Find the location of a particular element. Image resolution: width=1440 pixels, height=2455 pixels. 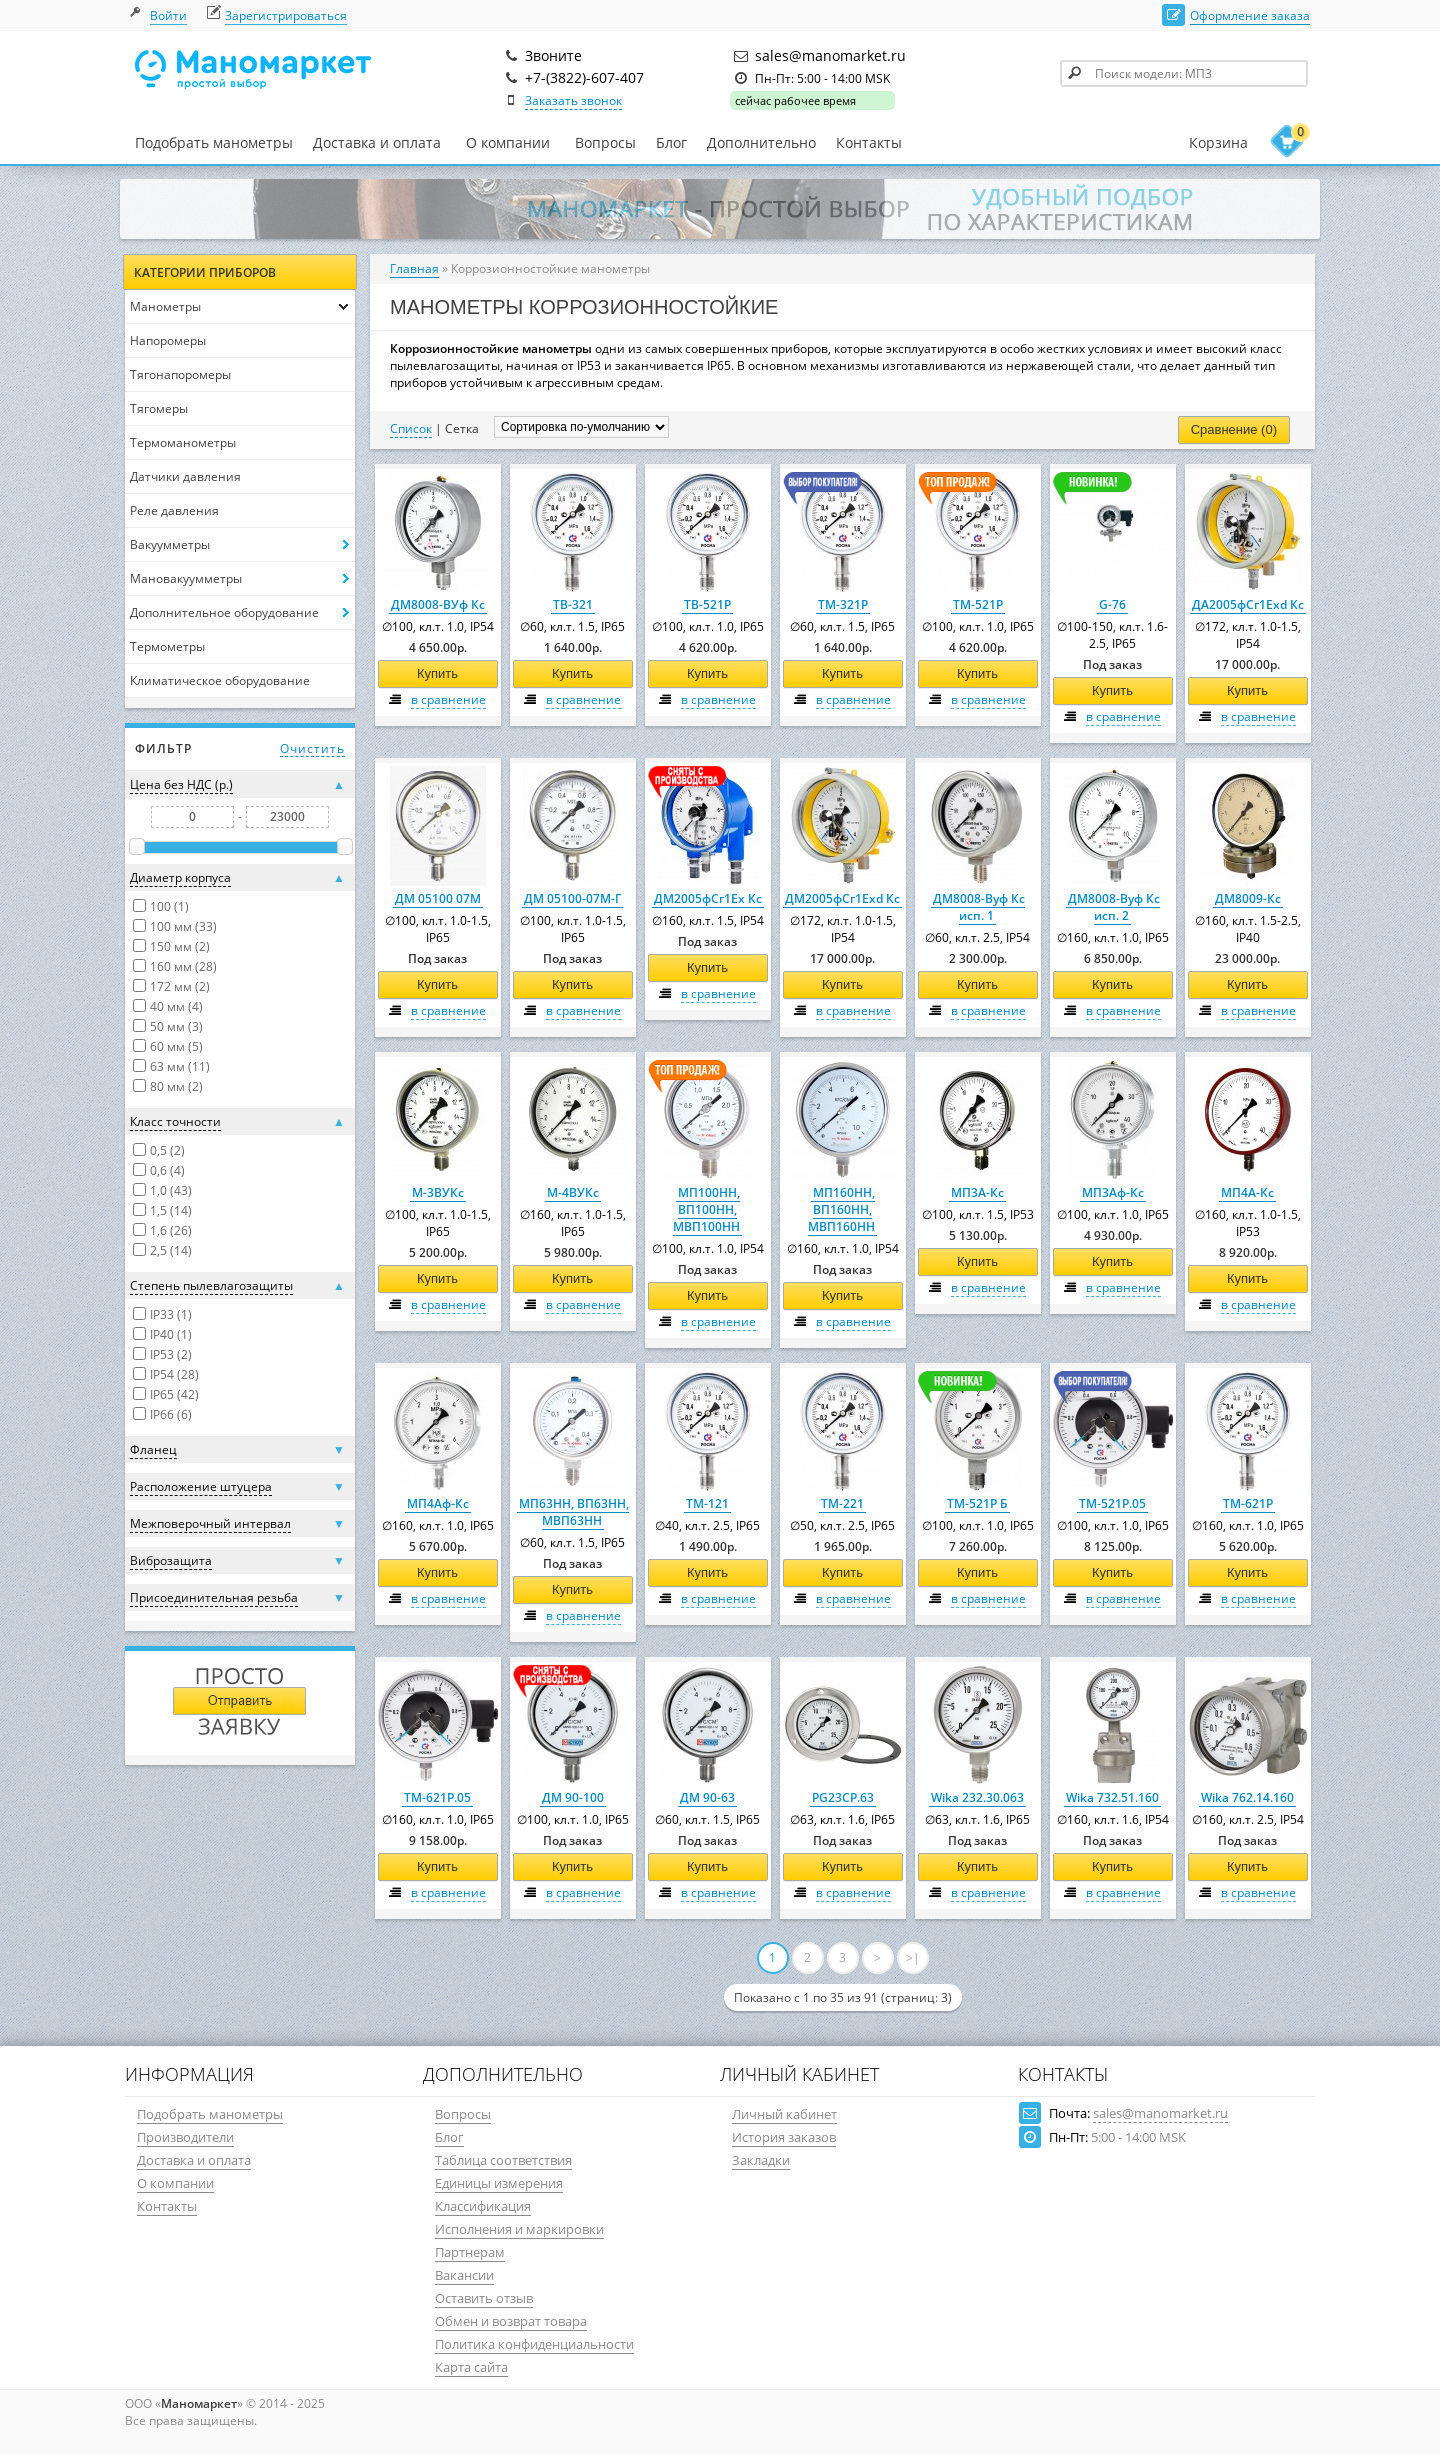

Оставить отзыв is located at coordinates (484, 2298).